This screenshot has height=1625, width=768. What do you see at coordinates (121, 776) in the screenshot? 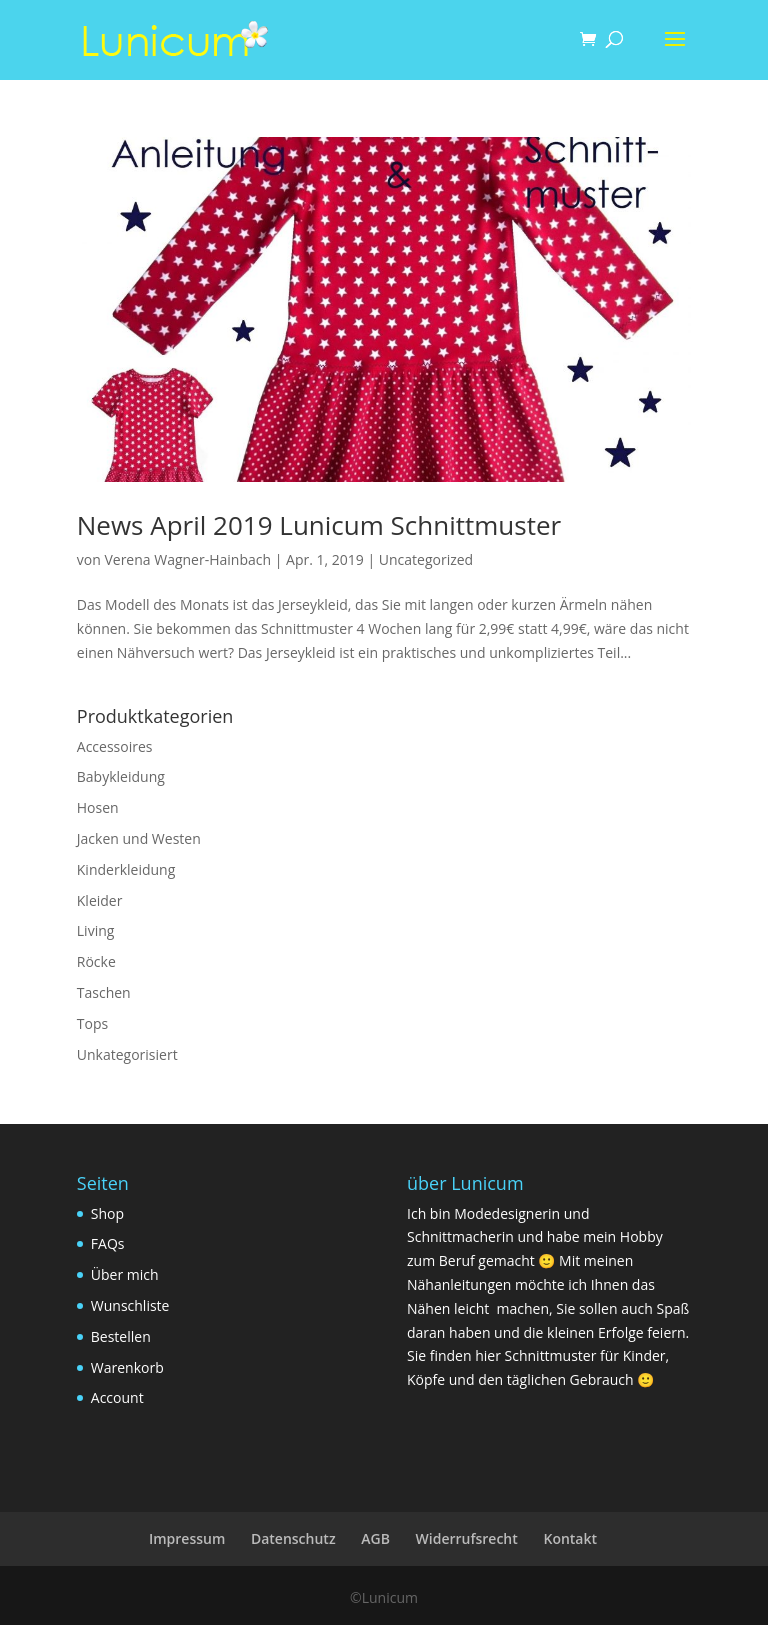
I see `Babykleidung` at bounding box center [121, 776].